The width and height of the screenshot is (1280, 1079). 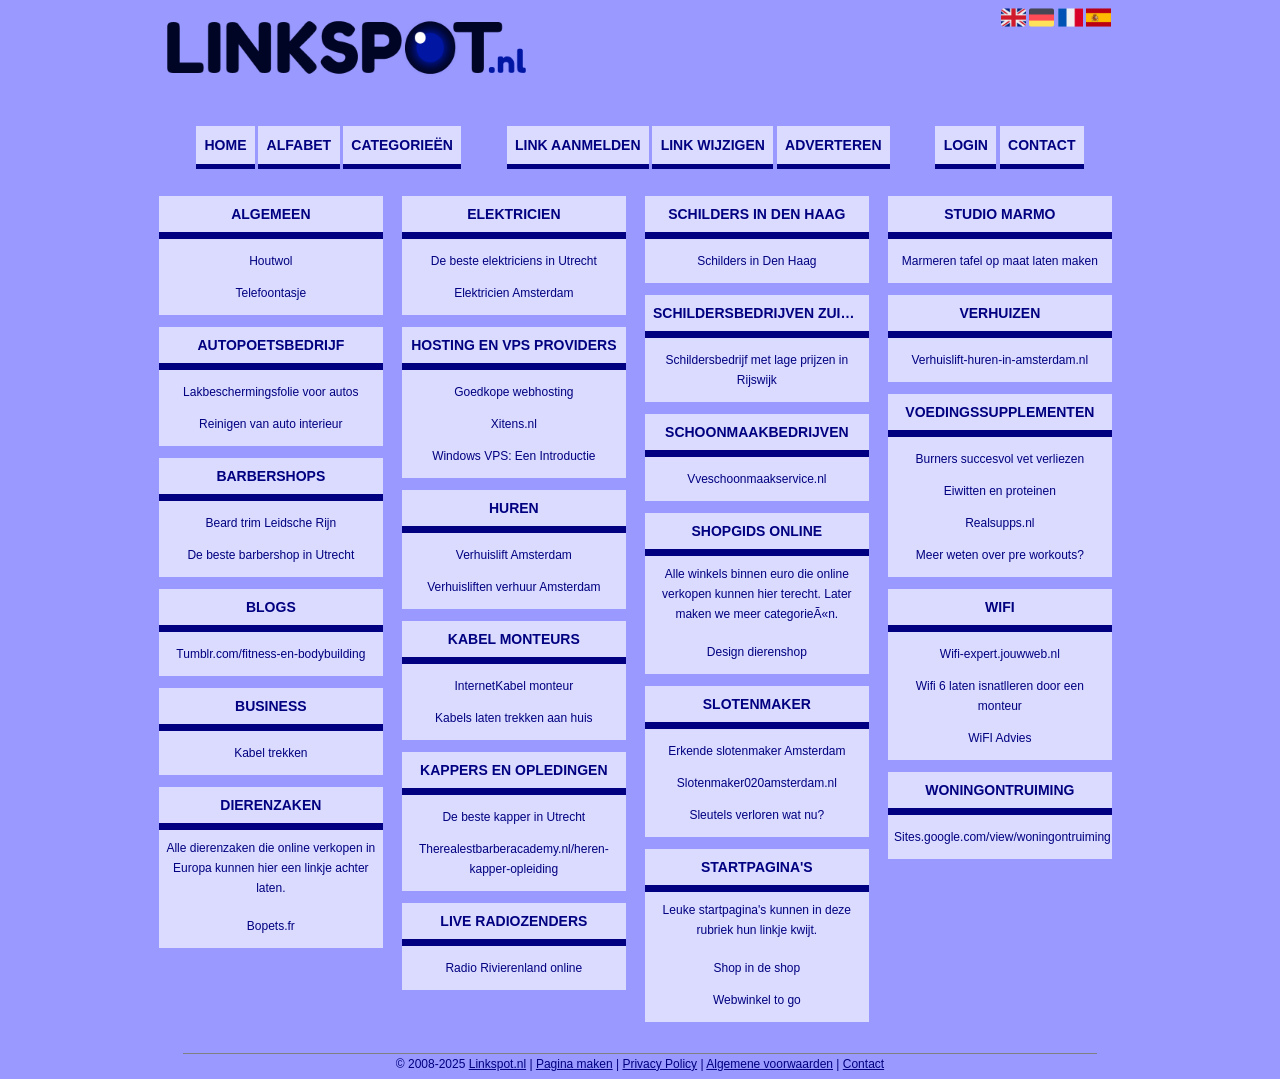 What do you see at coordinates (1002, 837) in the screenshot?
I see `Sites.google.com/view/woningontruiming` at bounding box center [1002, 837].